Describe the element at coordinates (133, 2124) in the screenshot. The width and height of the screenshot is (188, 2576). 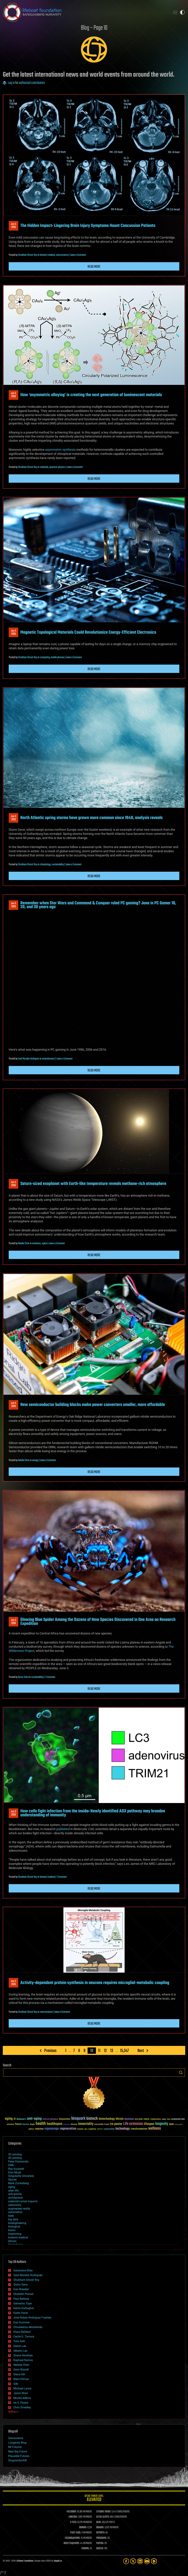
I see `Life extension [Life extension (136 items)]` at that location.